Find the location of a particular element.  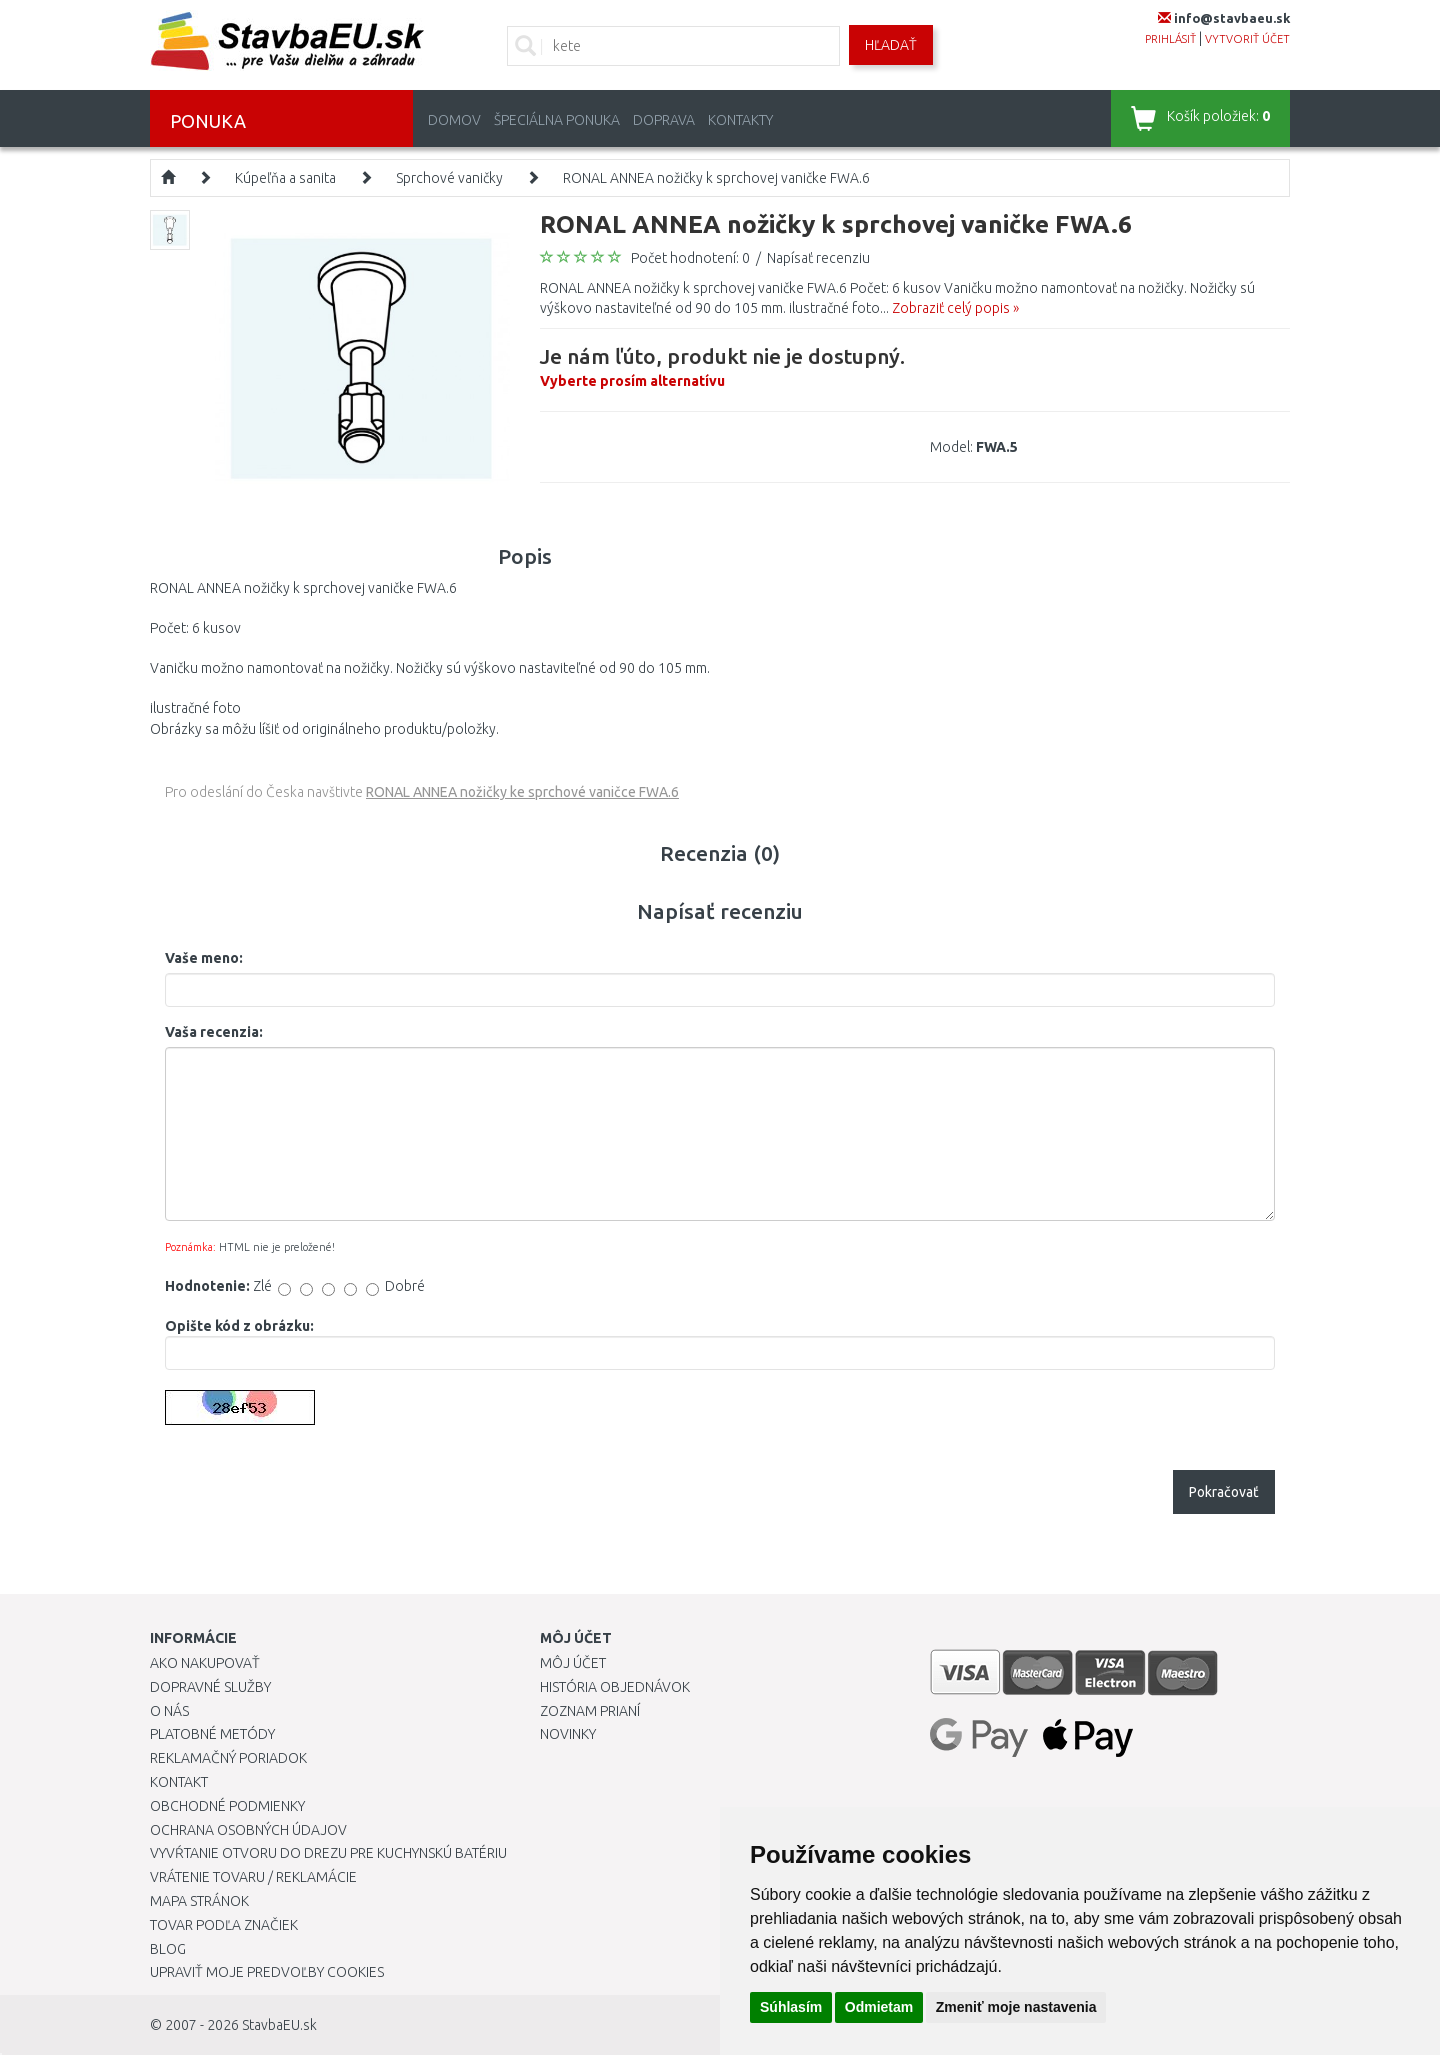

vytvoriť účet is located at coordinates (1247, 39).